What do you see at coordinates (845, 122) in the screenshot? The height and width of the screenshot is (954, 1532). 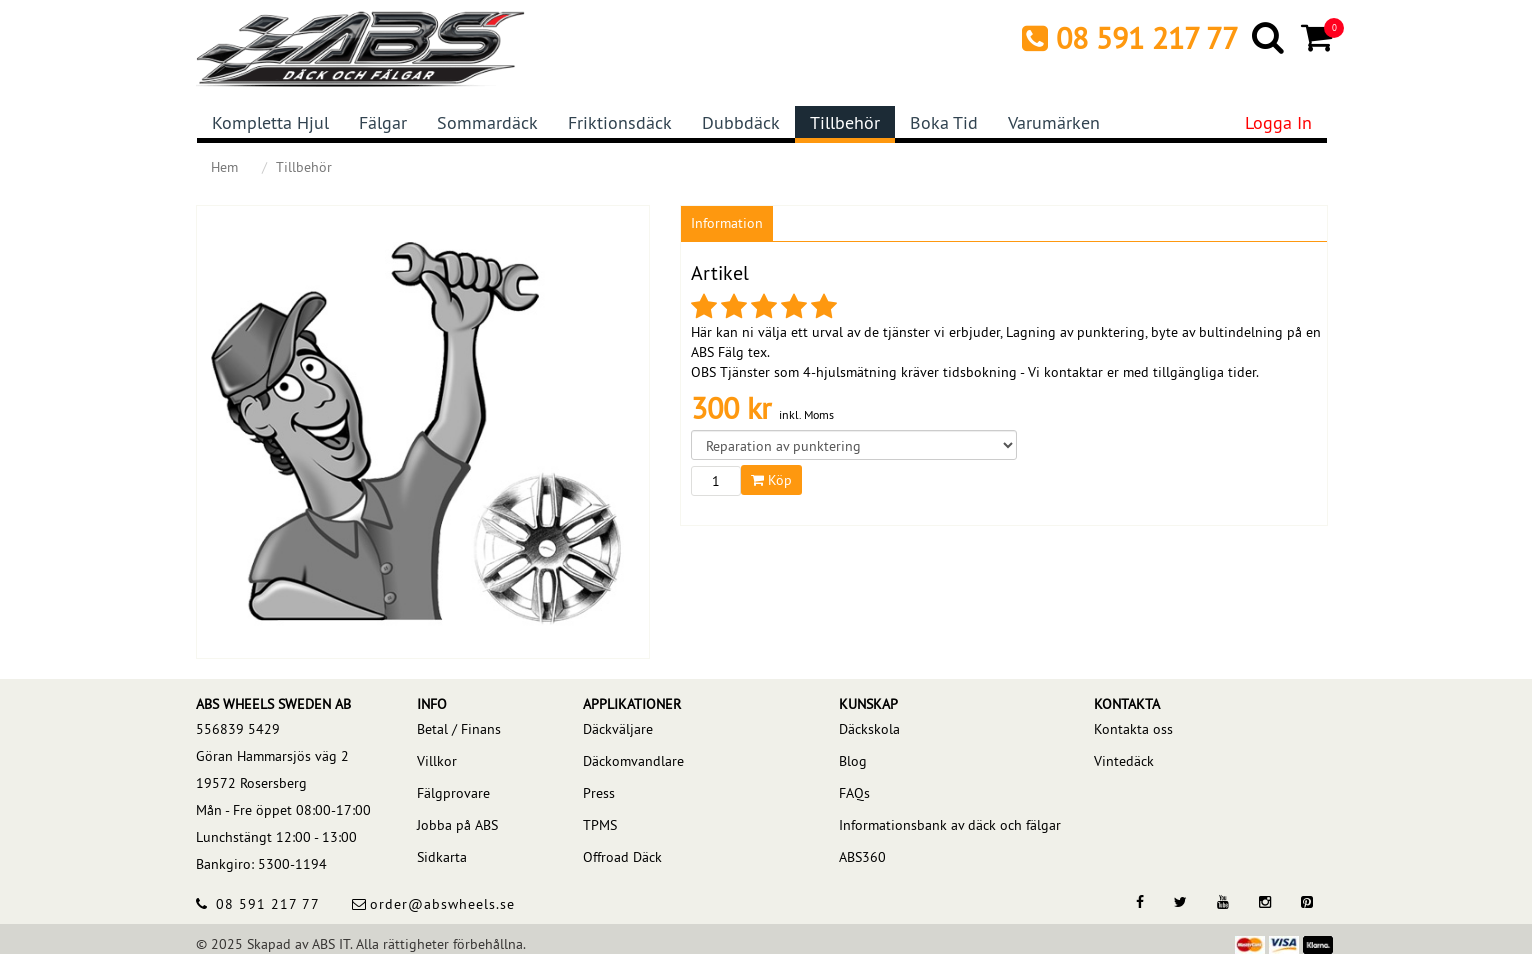 I see `Tillbehör` at bounding box center [845, 122].